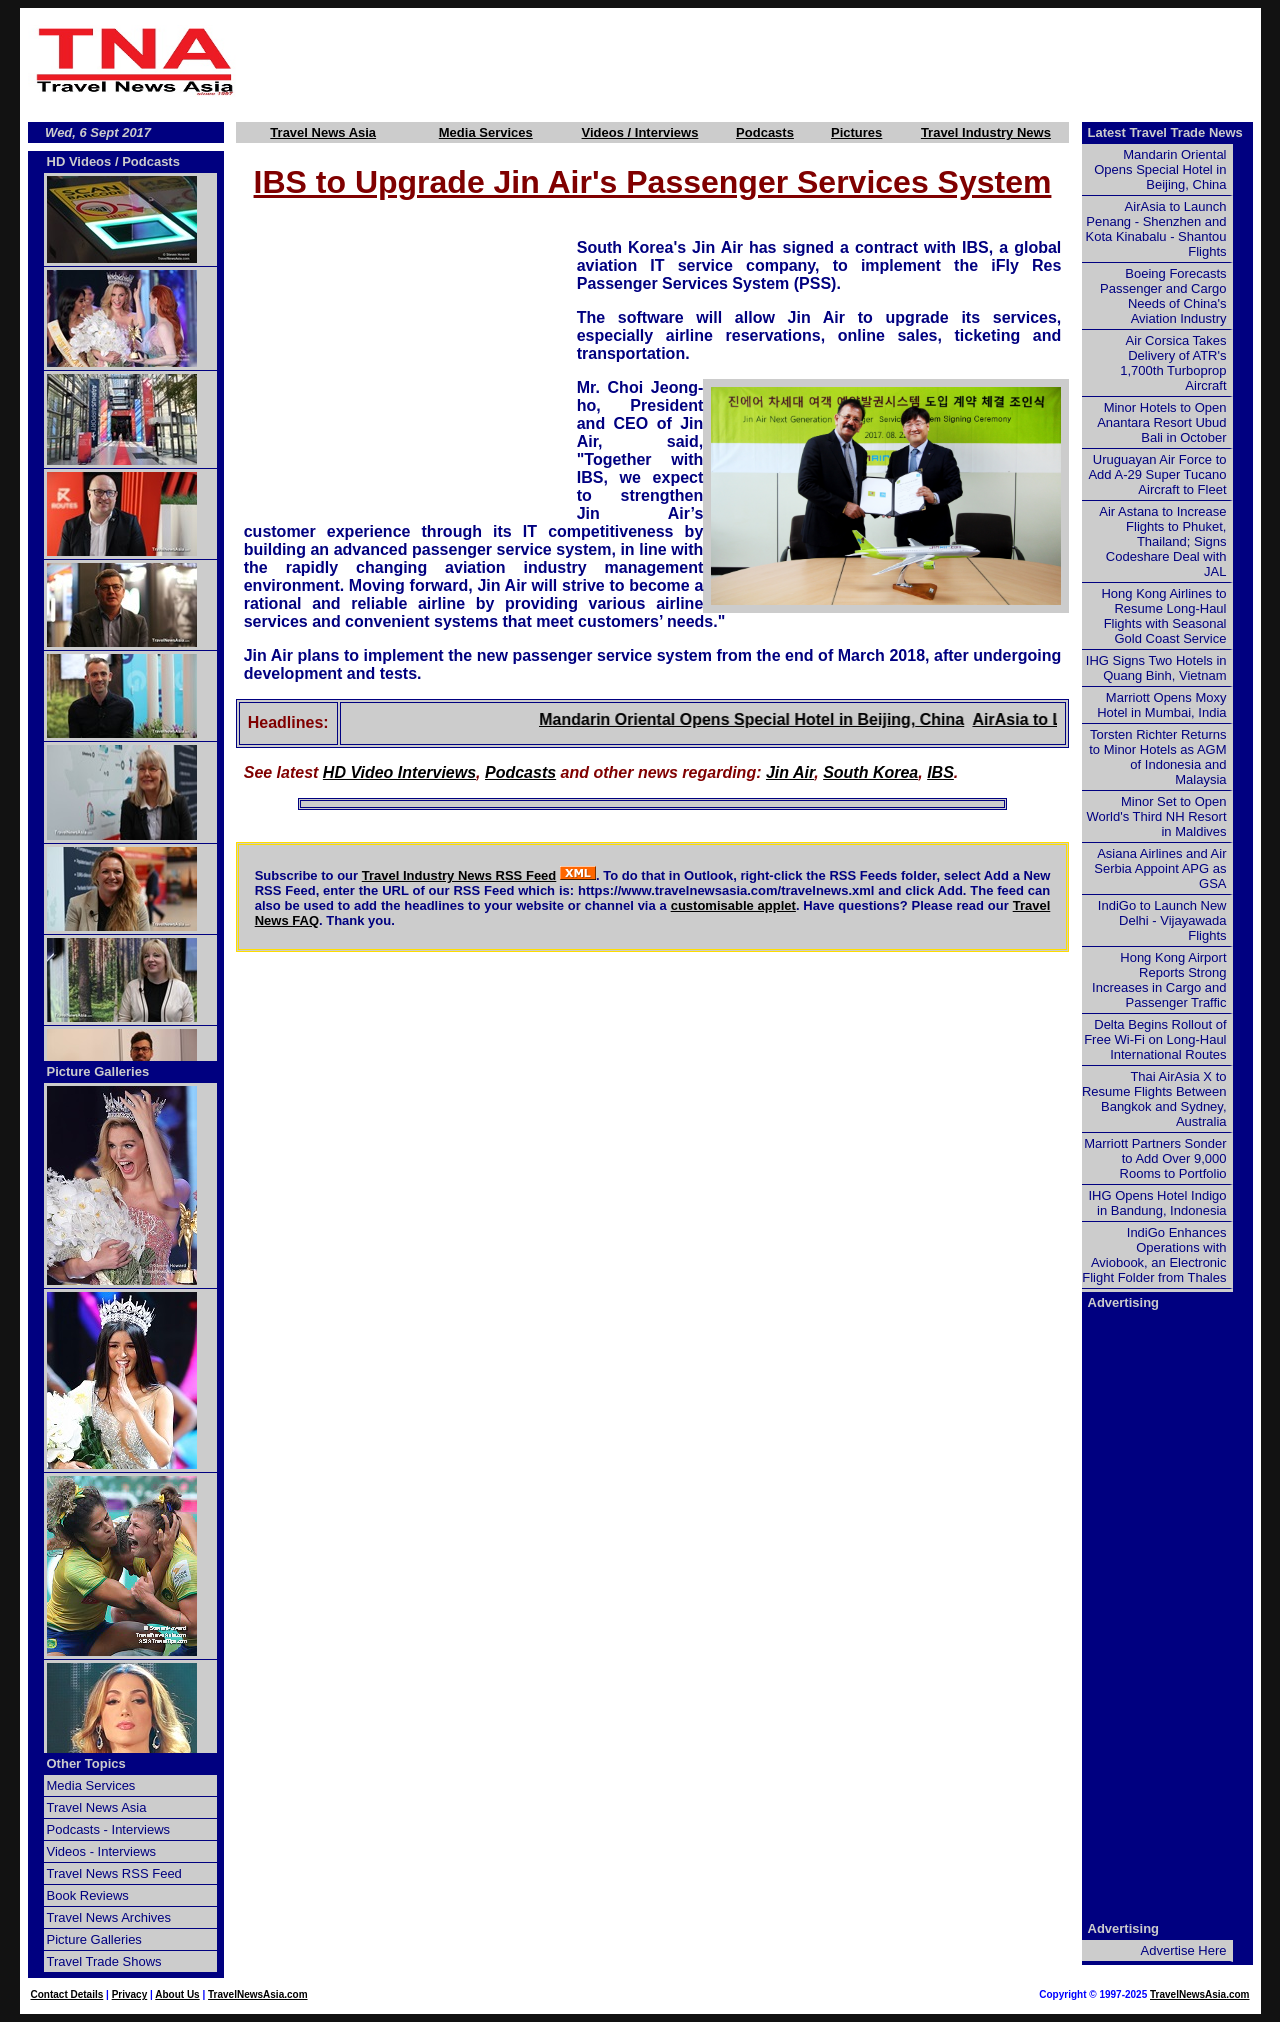  What do you see at coordinates (258, 1994) in the screenshot?
I see `TravelNewsAsia.com` at bounding box center [258, 1994].